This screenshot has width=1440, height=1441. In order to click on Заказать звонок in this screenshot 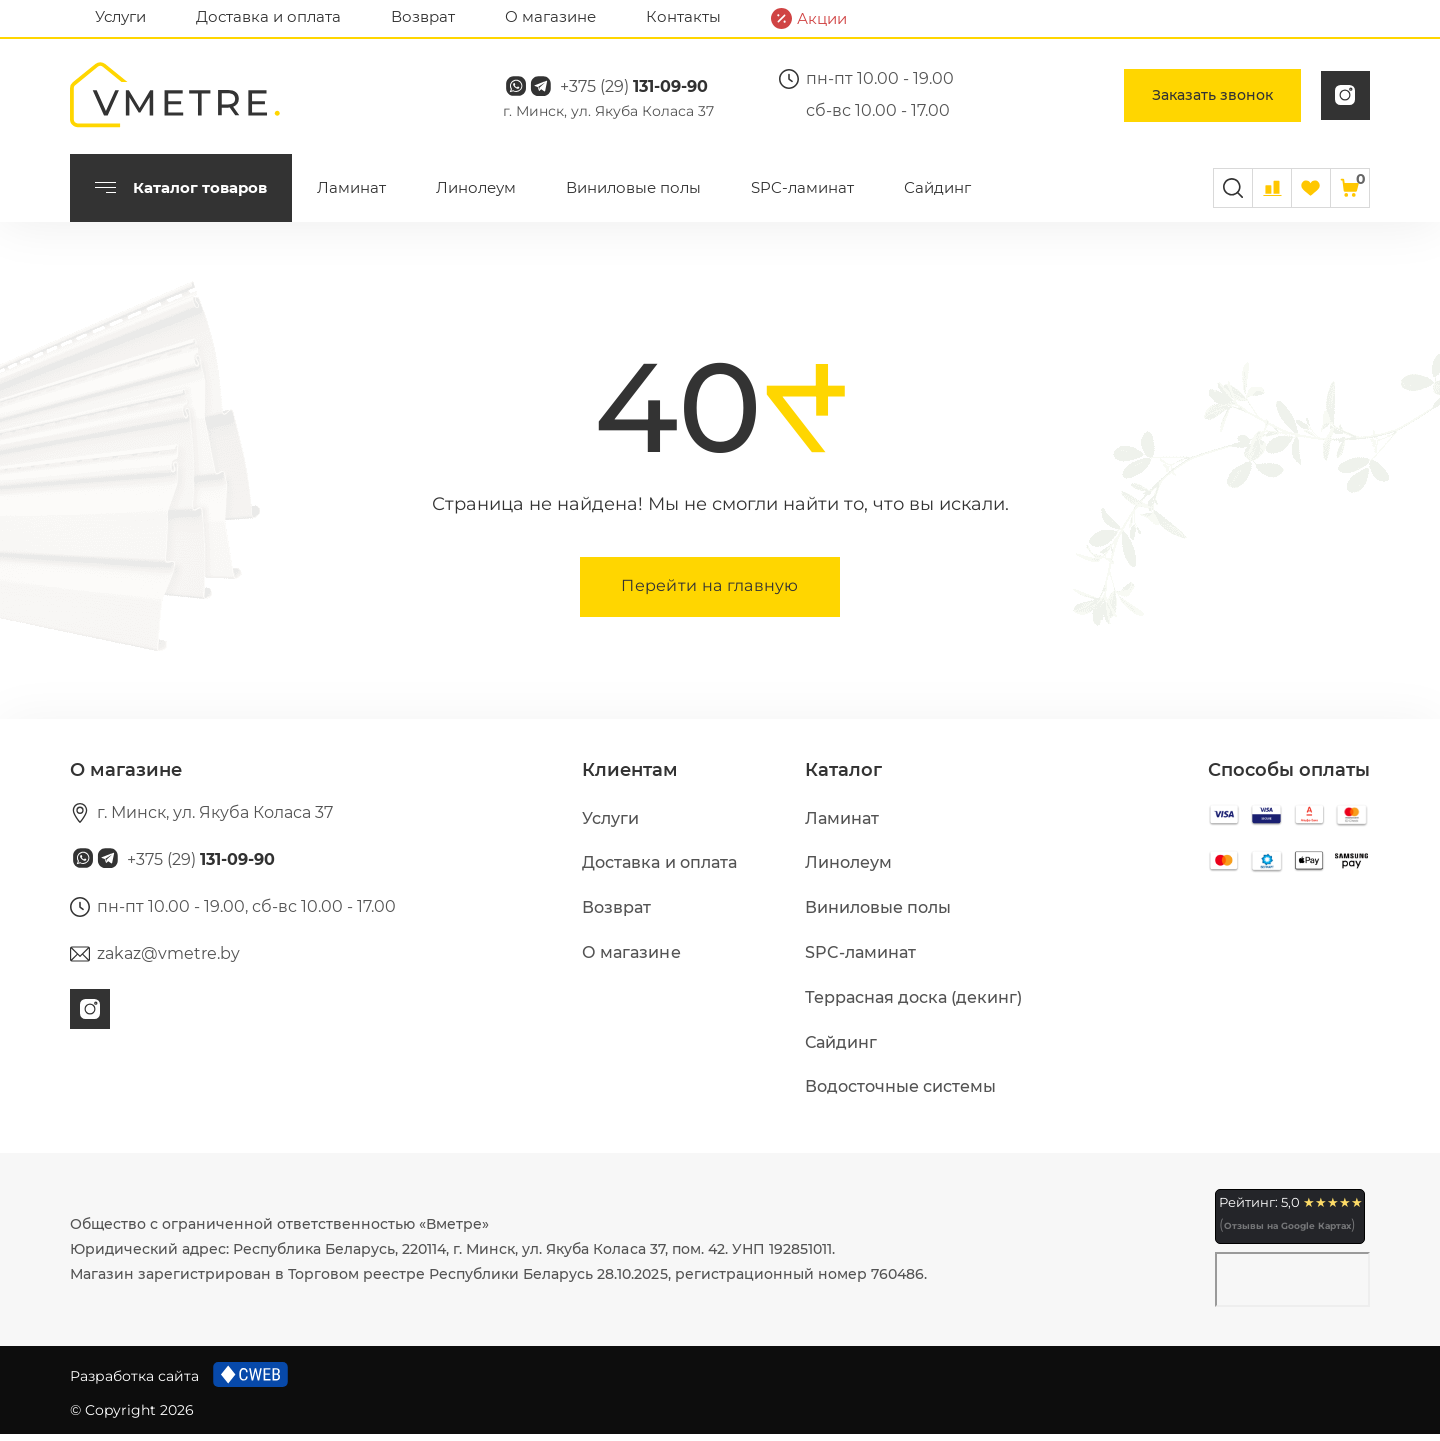, I will do `click(1212, 99)`.